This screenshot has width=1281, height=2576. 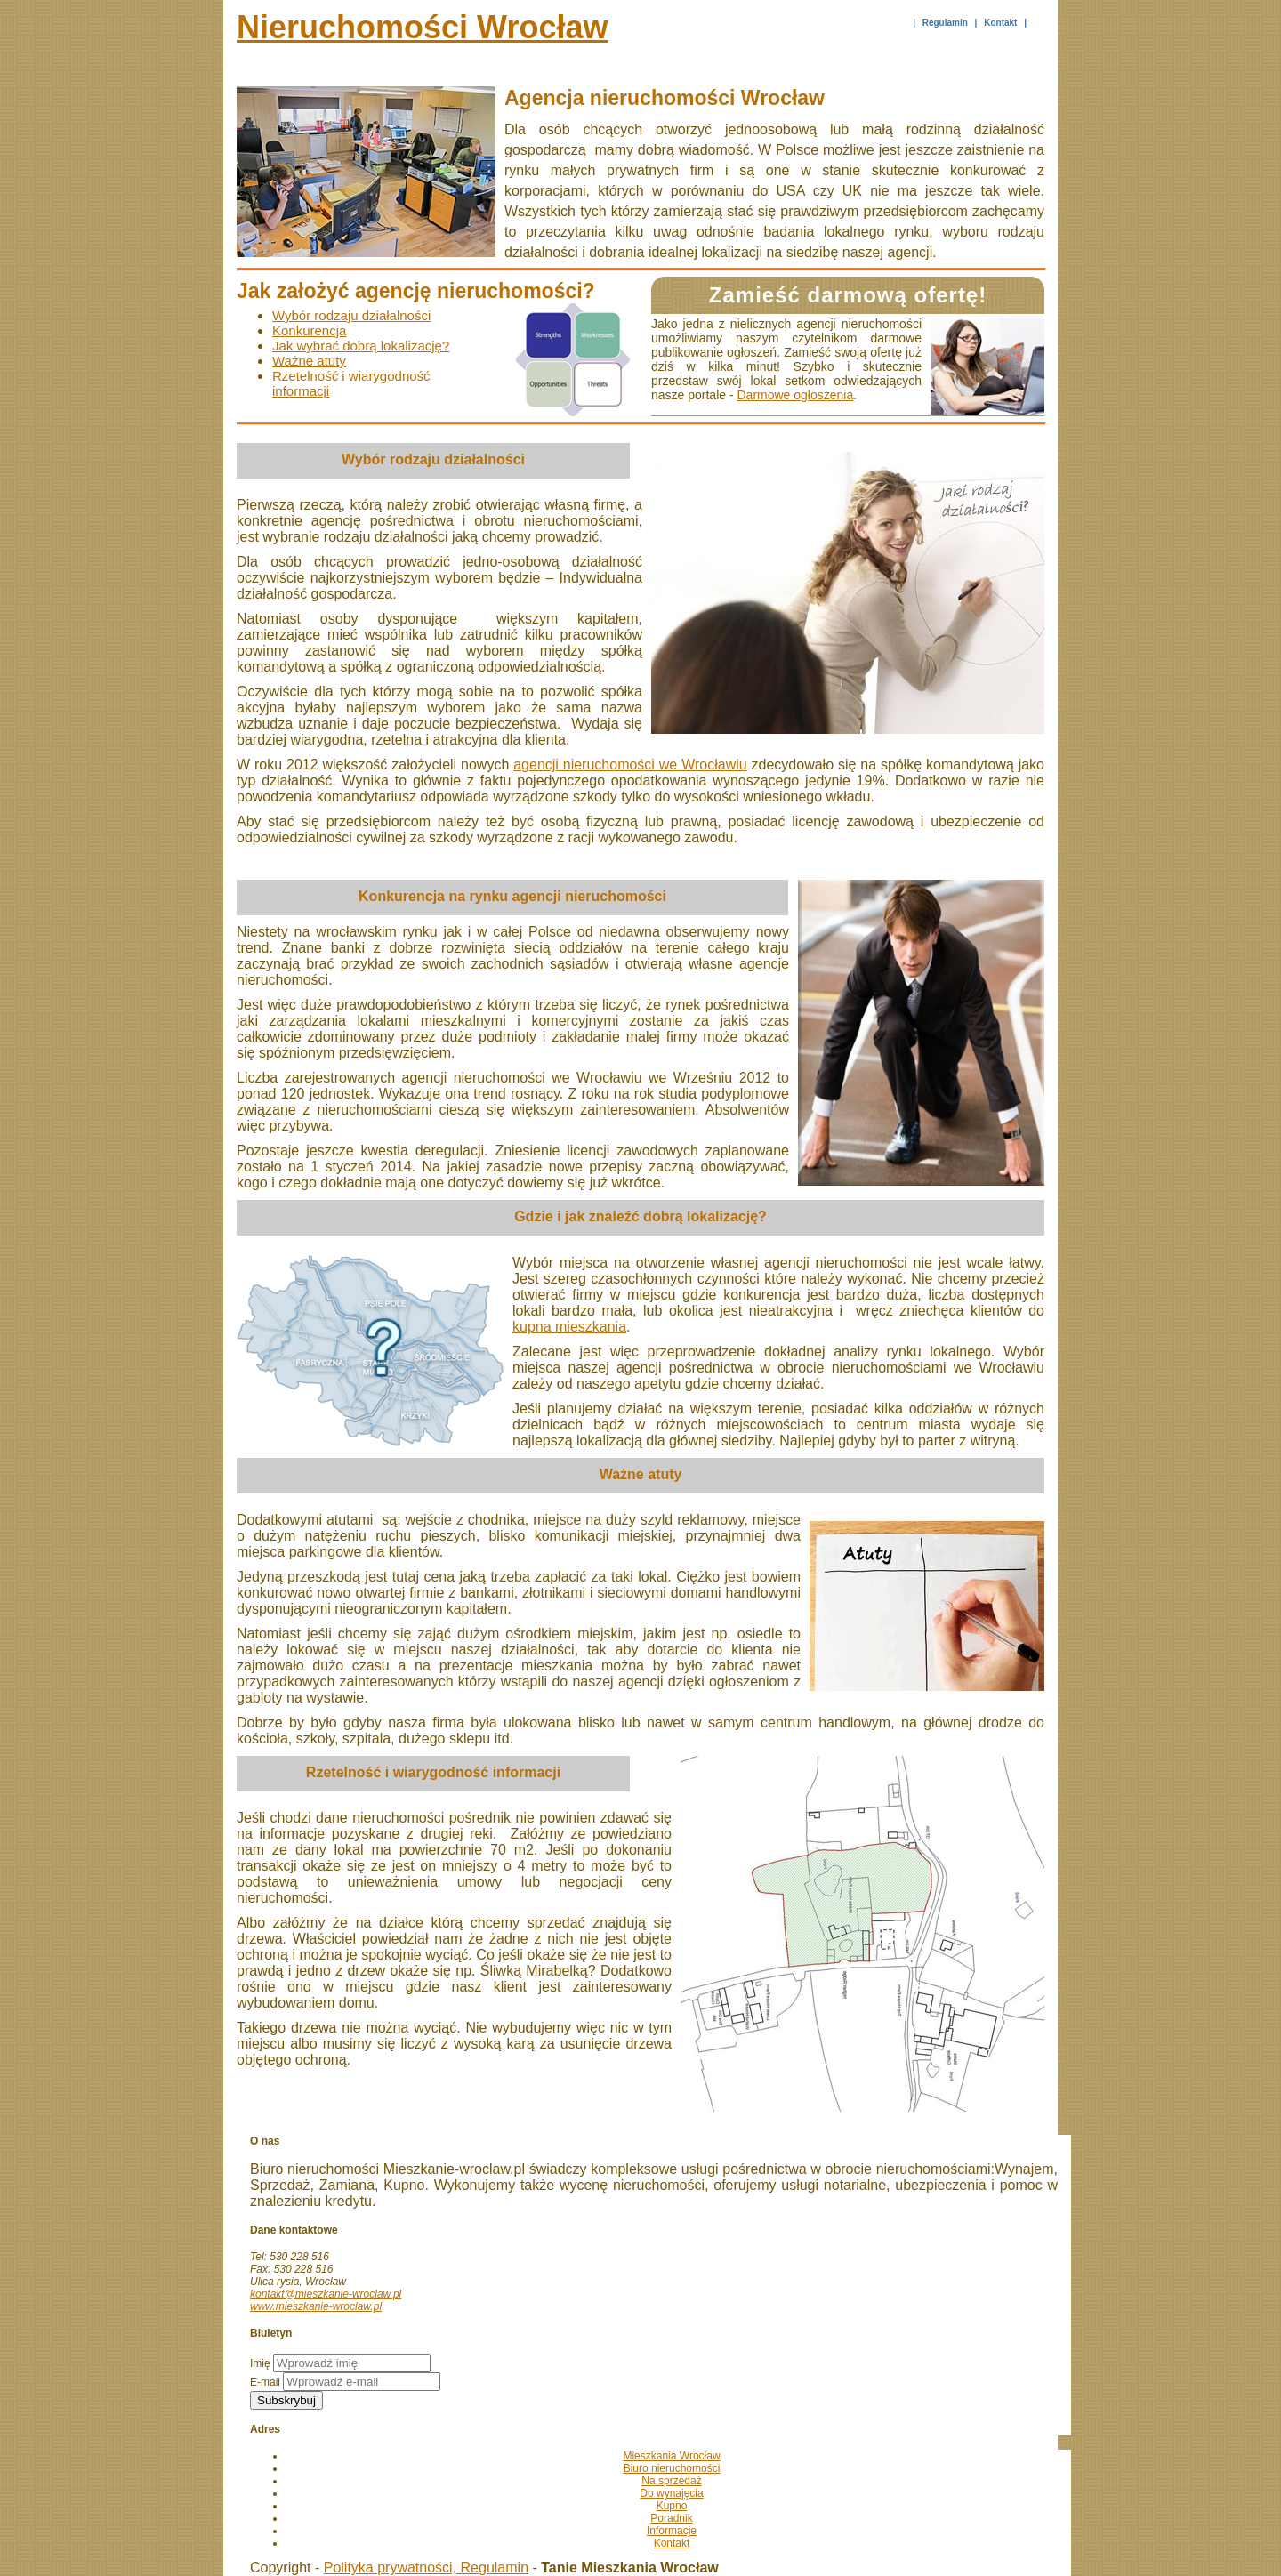 What do you see at coordinates (309, 360) in the screenshot?
I see `Ważne atuty` at bounding box center [309, 360].